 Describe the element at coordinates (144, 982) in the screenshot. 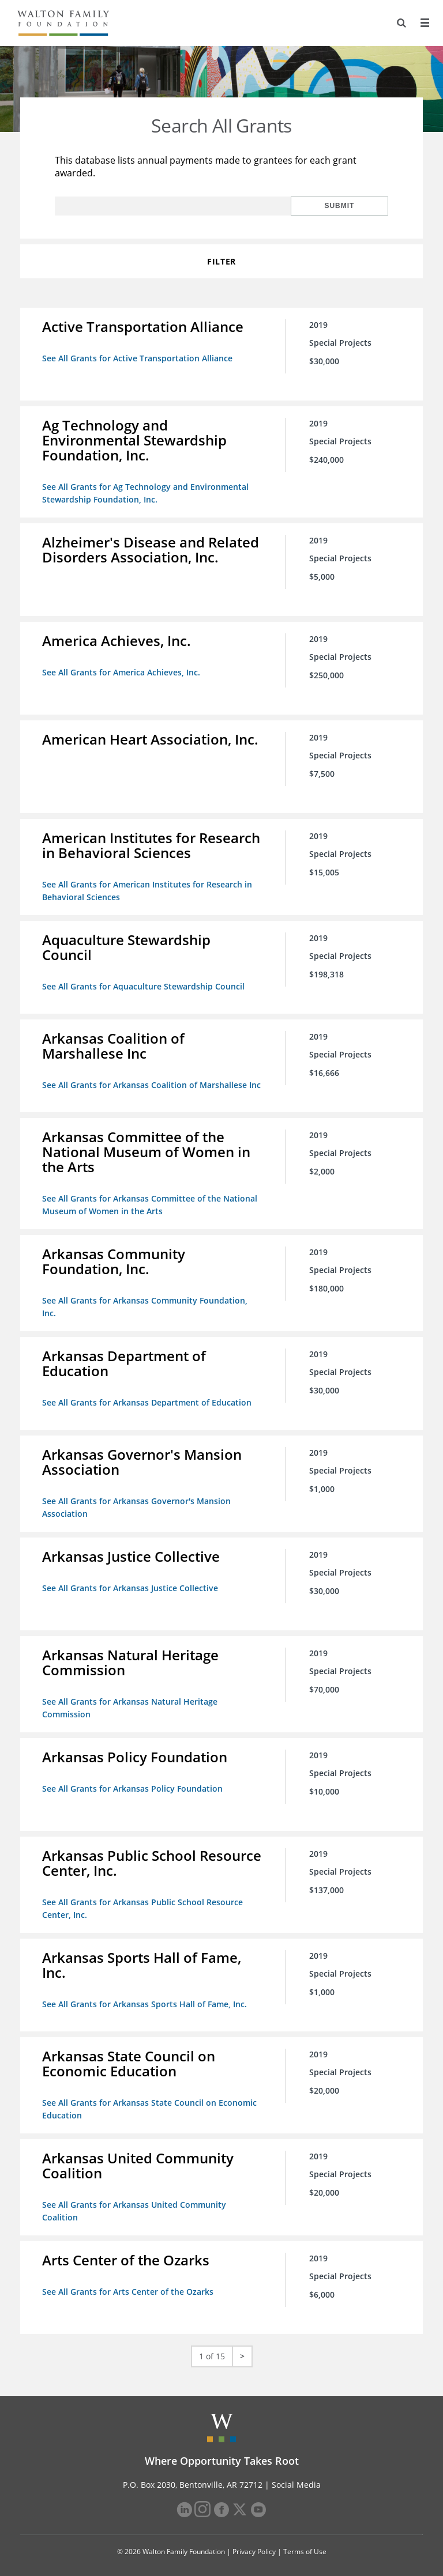

I see `See All Grants for Aquaculture Stewardship Council` at that location.